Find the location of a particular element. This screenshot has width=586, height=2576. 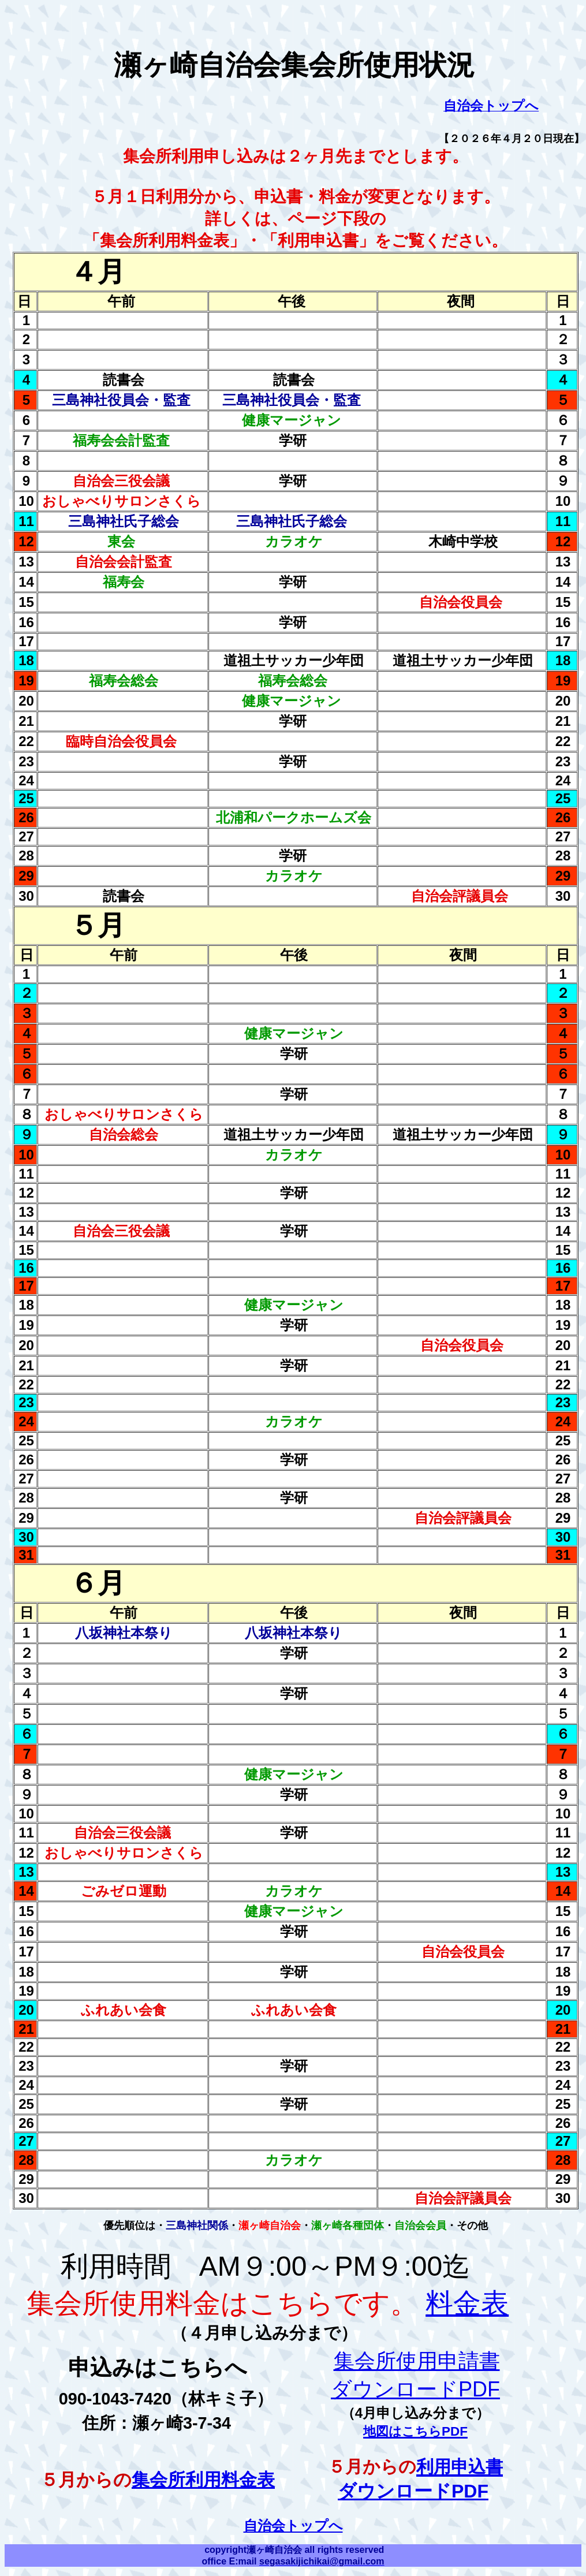

集会所利用料金表 is located at coordinates (203, 2480).